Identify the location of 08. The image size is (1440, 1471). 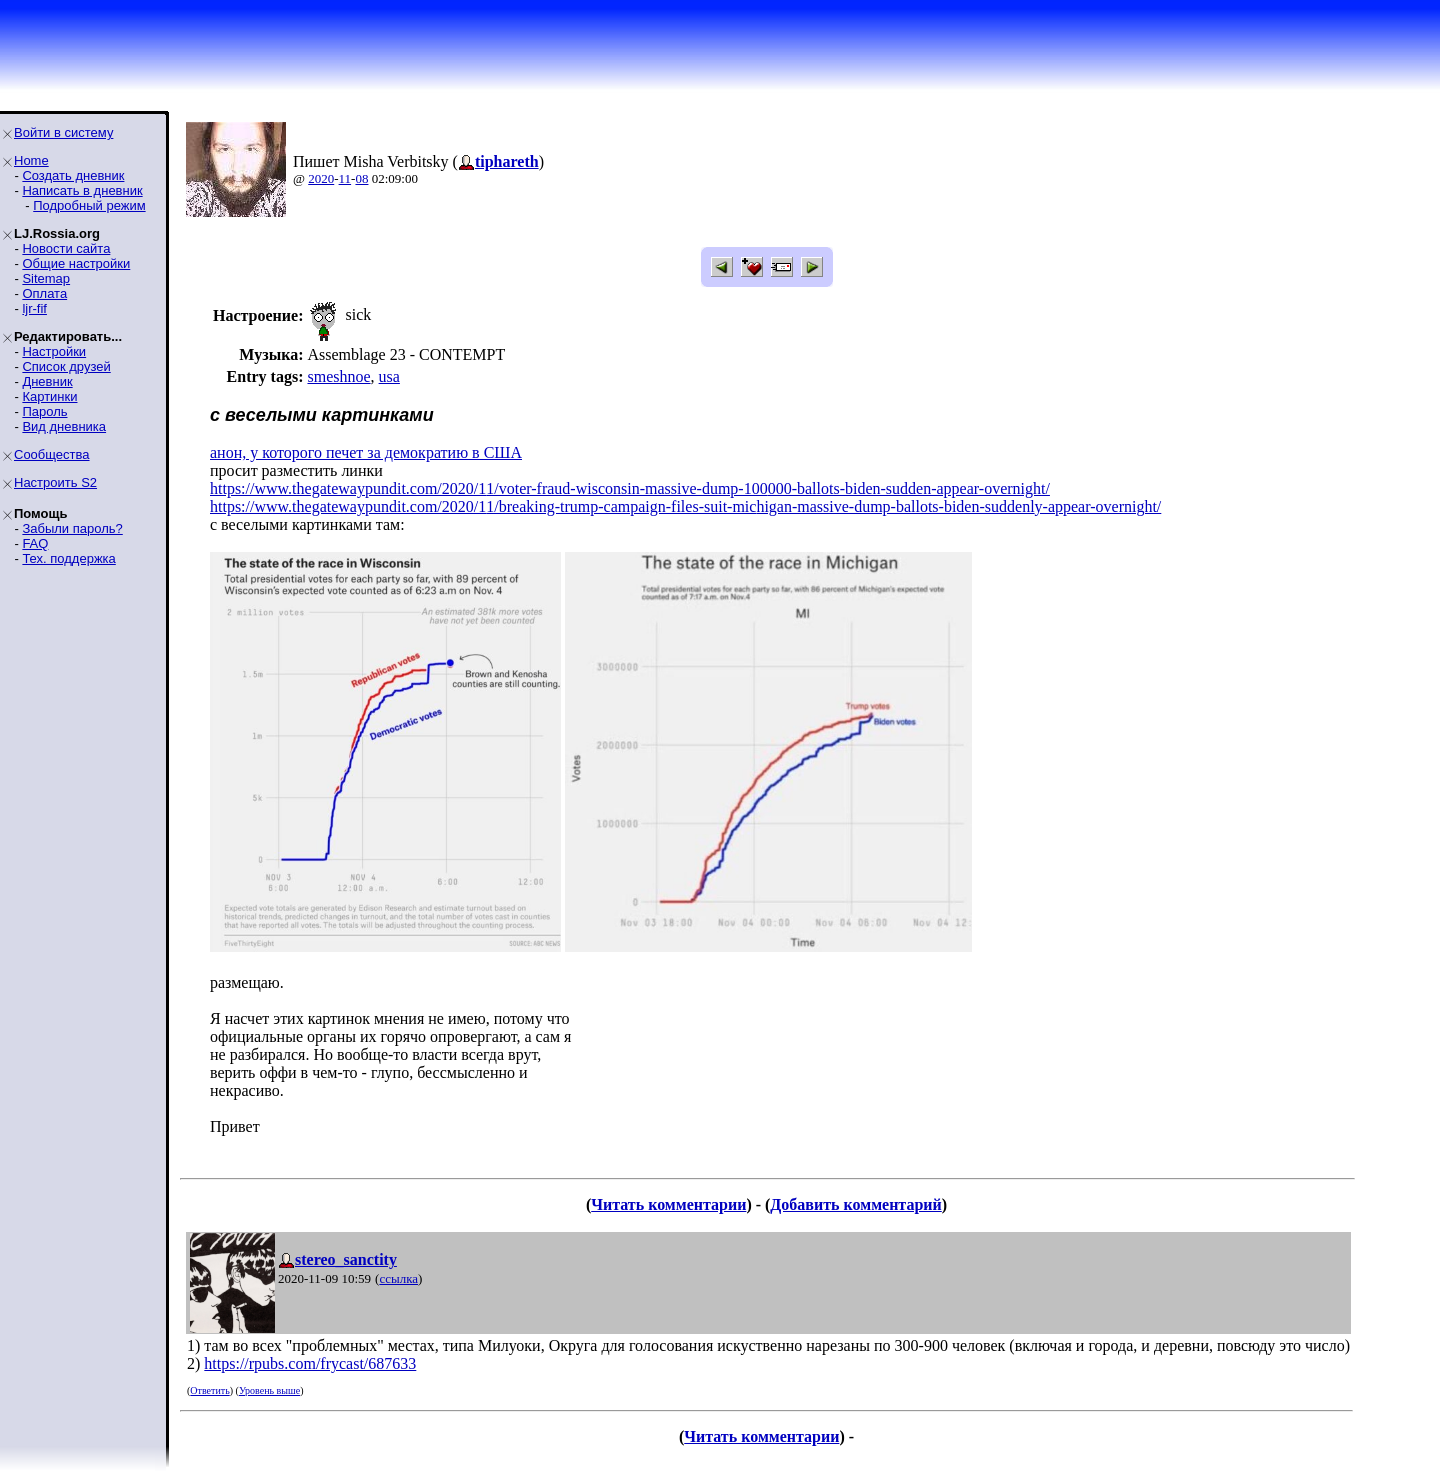
(361, 178).